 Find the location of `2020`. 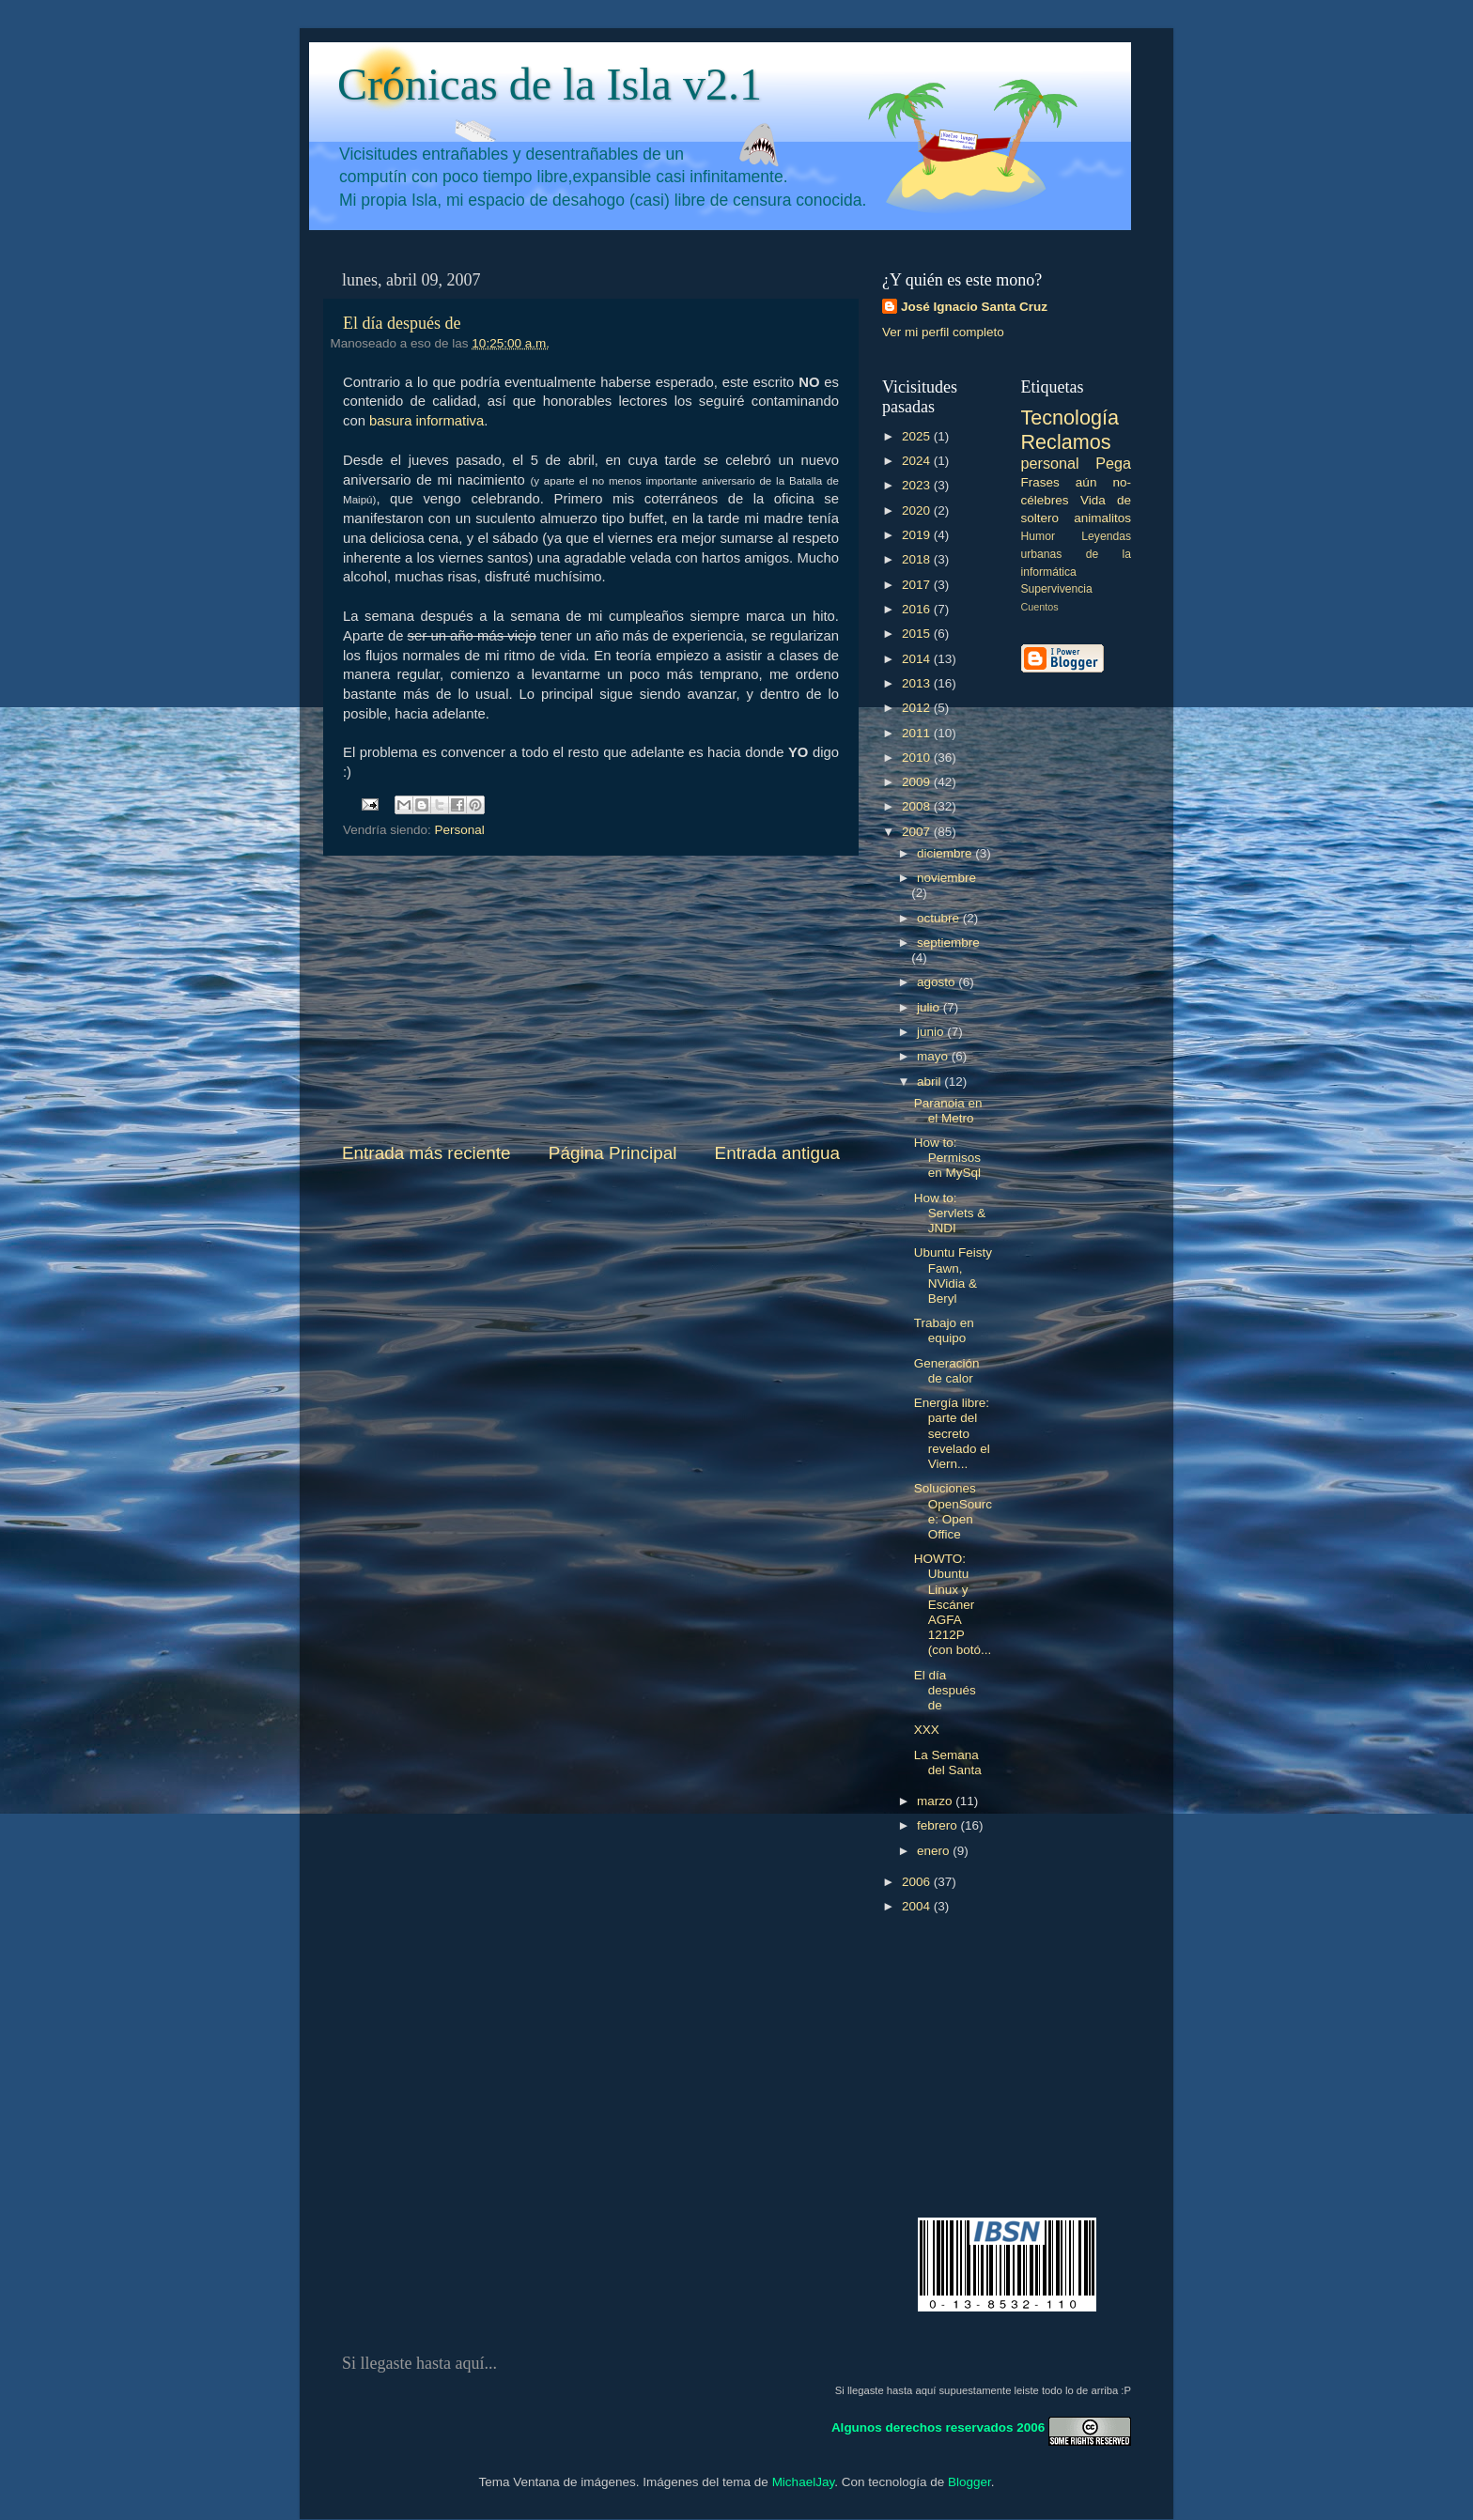

2020 is located at coordinates (918, 510).